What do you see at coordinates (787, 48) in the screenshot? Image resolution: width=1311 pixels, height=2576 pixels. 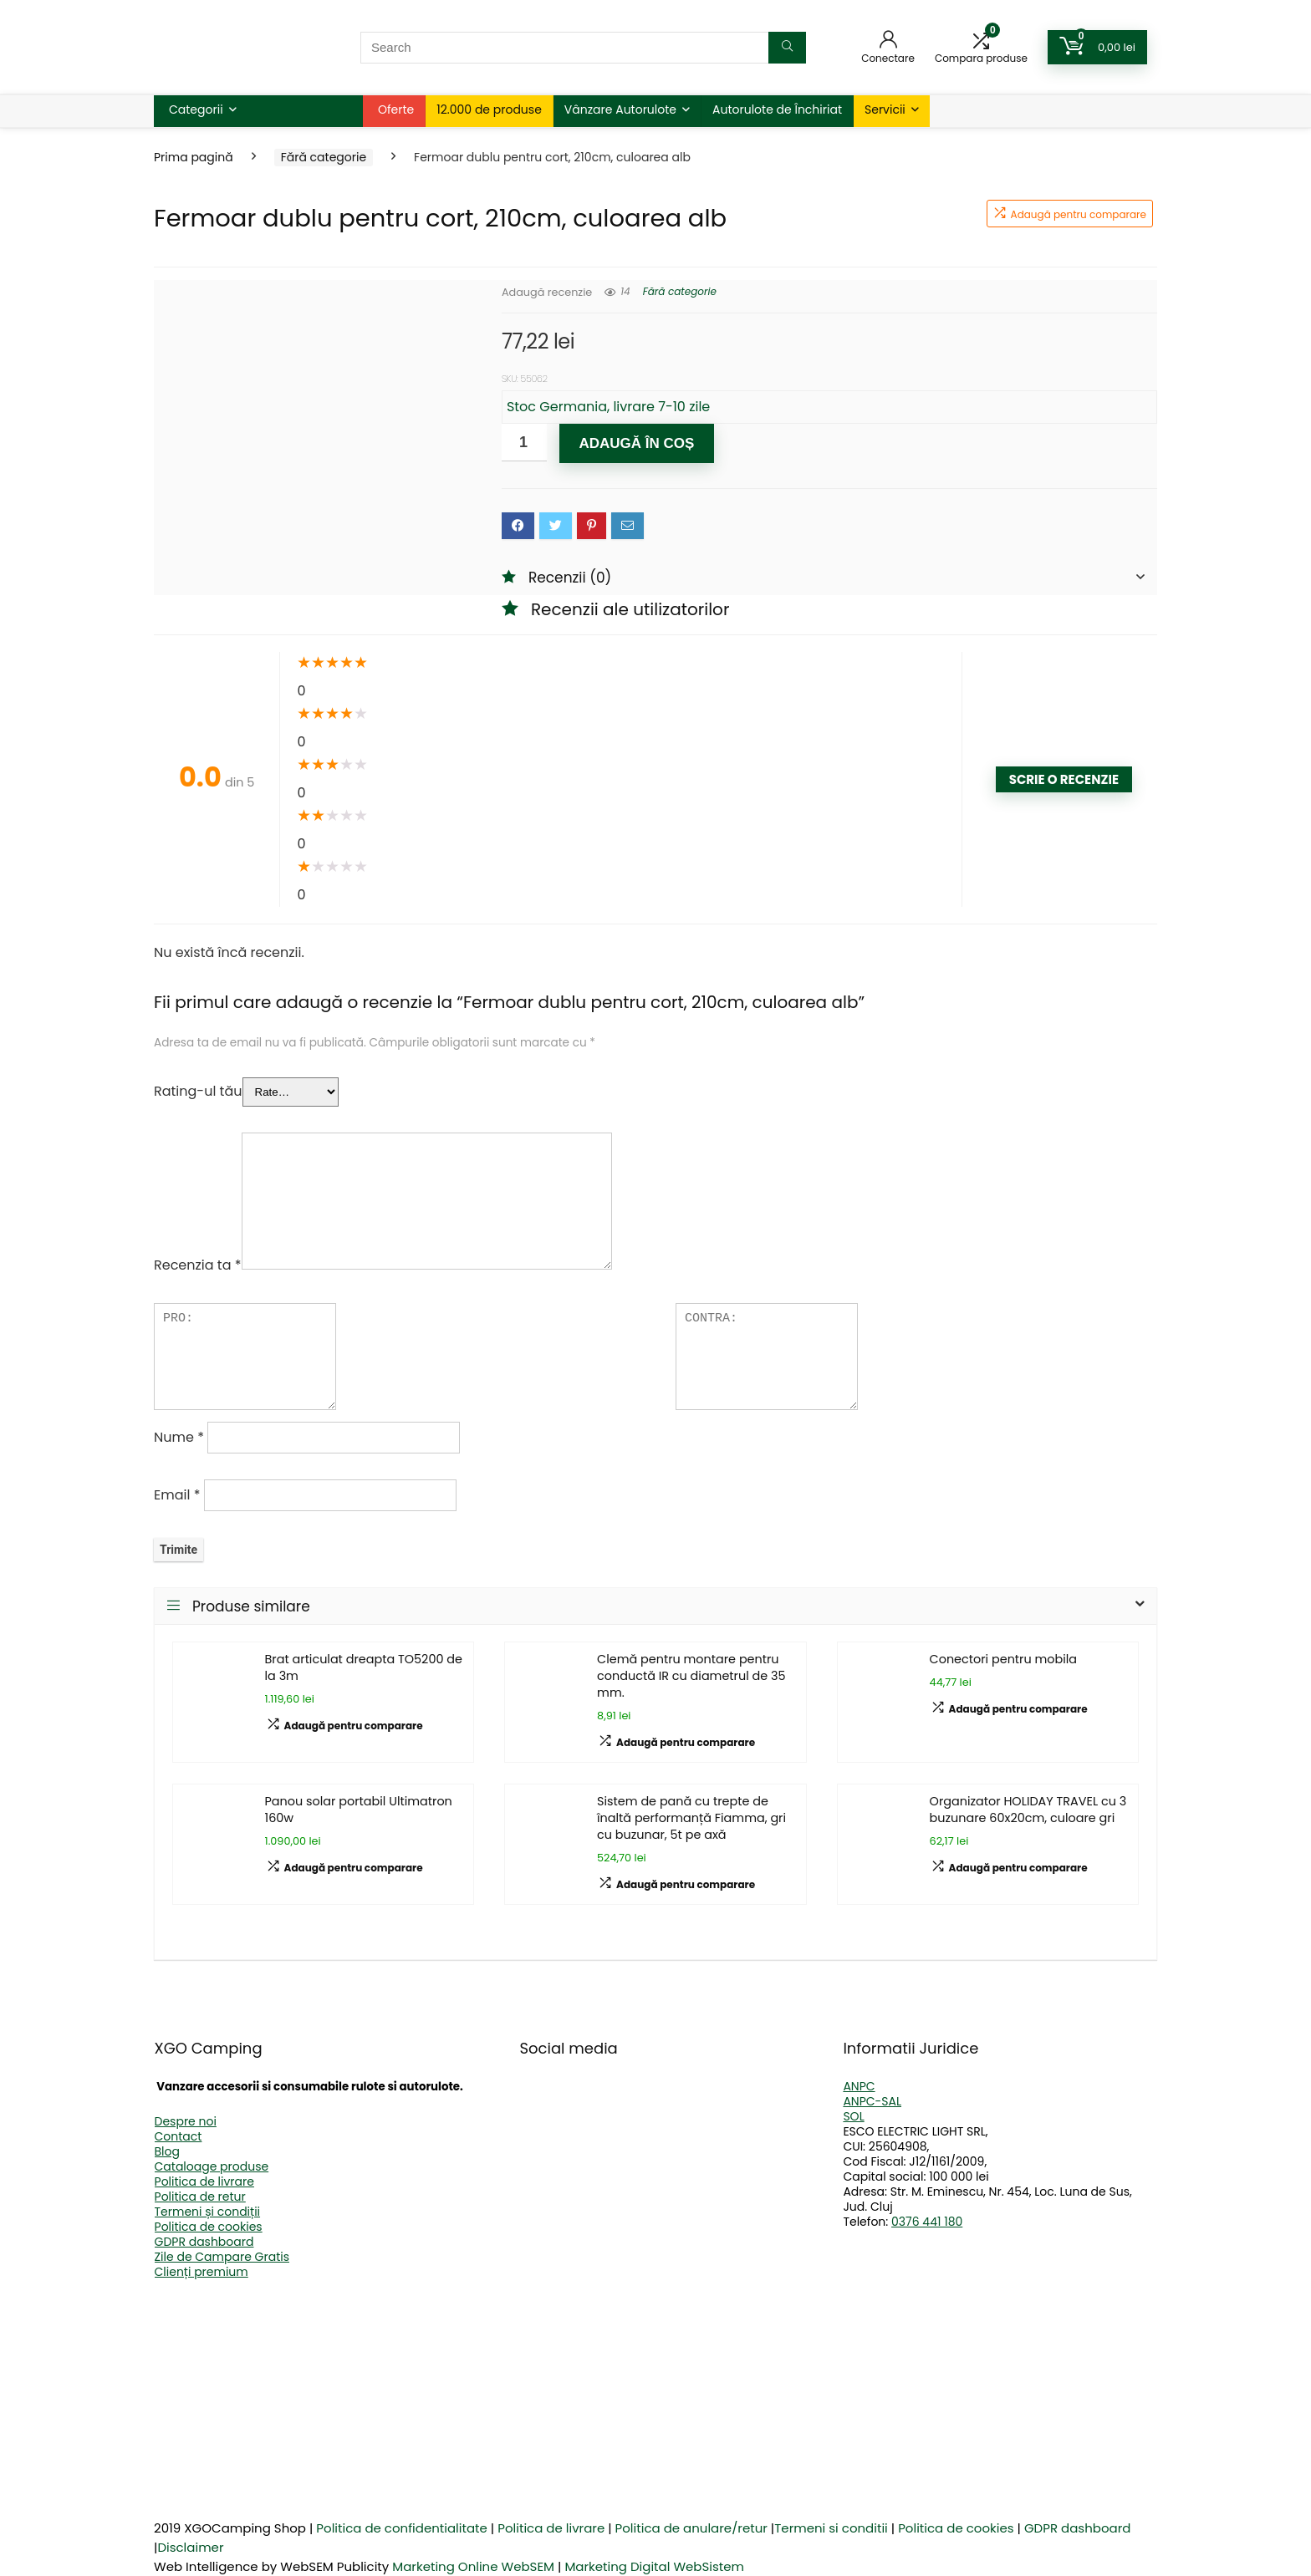 I see `[Search]` at bounding box center [787, 48].